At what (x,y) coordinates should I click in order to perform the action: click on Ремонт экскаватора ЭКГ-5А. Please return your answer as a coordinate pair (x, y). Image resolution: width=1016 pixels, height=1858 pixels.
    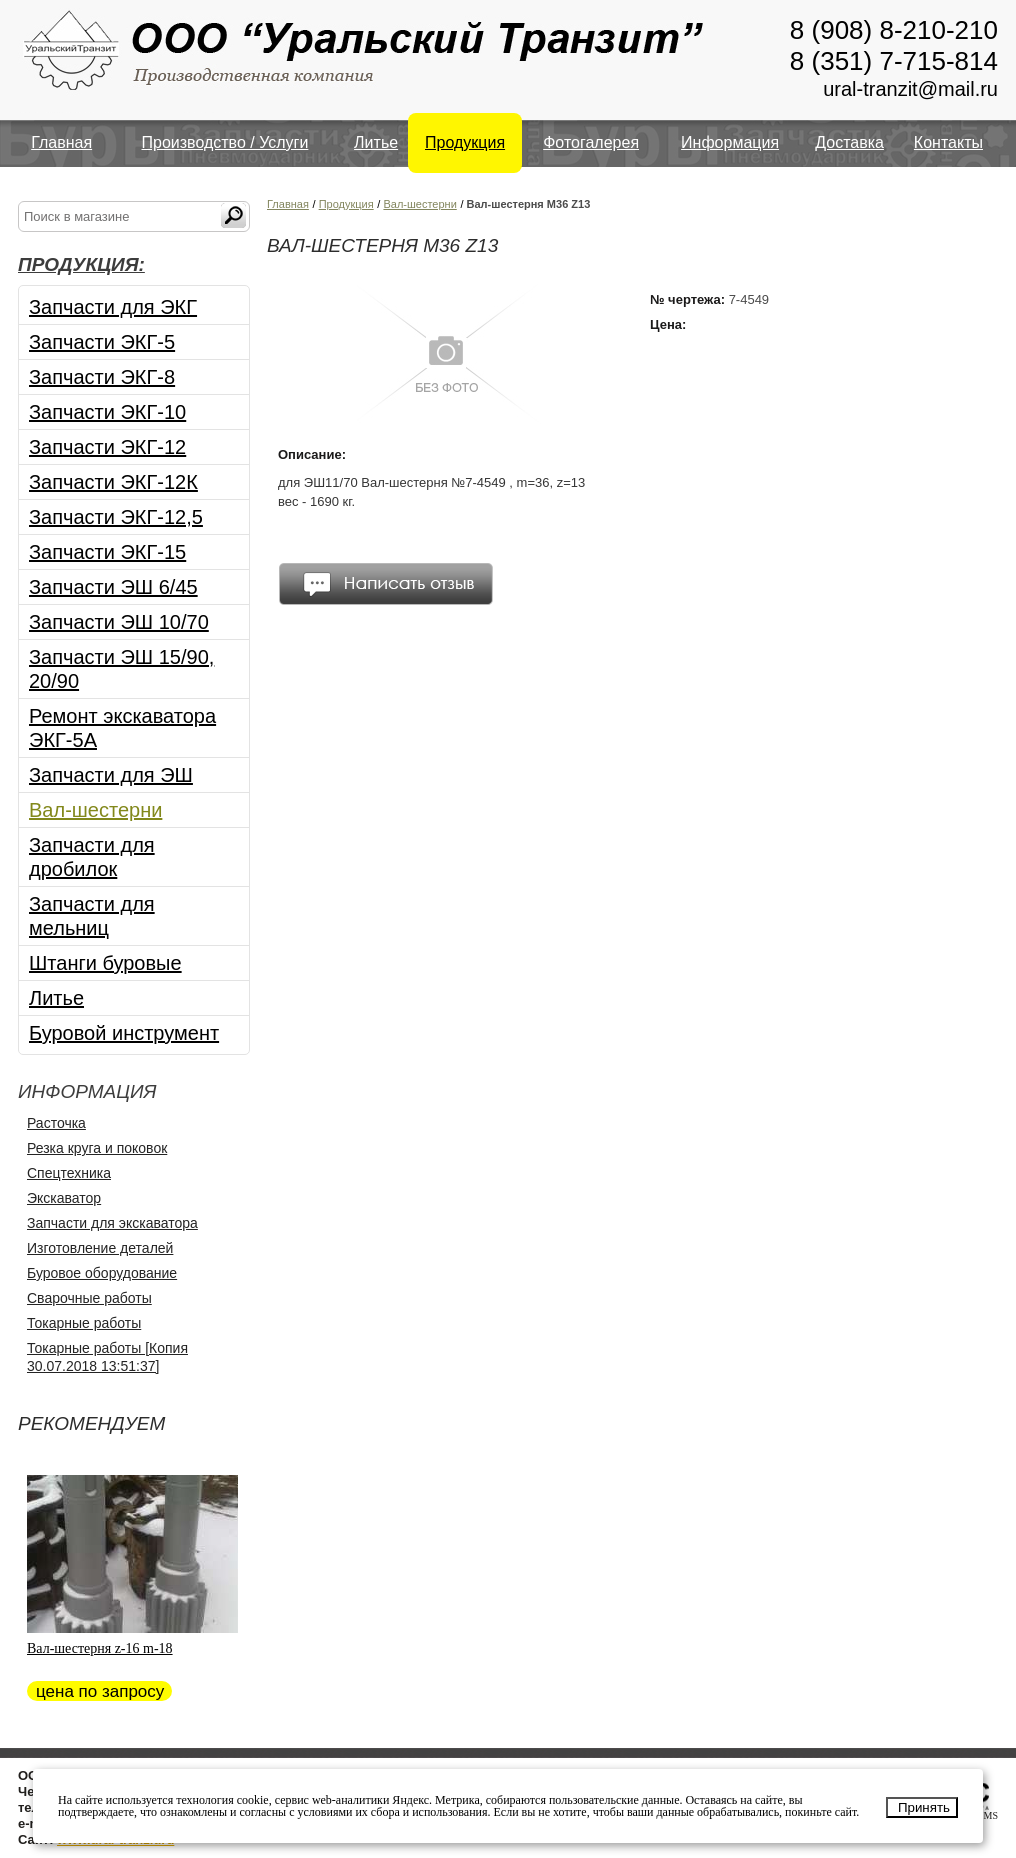
    Looking at the image, I should click on (122, 728).